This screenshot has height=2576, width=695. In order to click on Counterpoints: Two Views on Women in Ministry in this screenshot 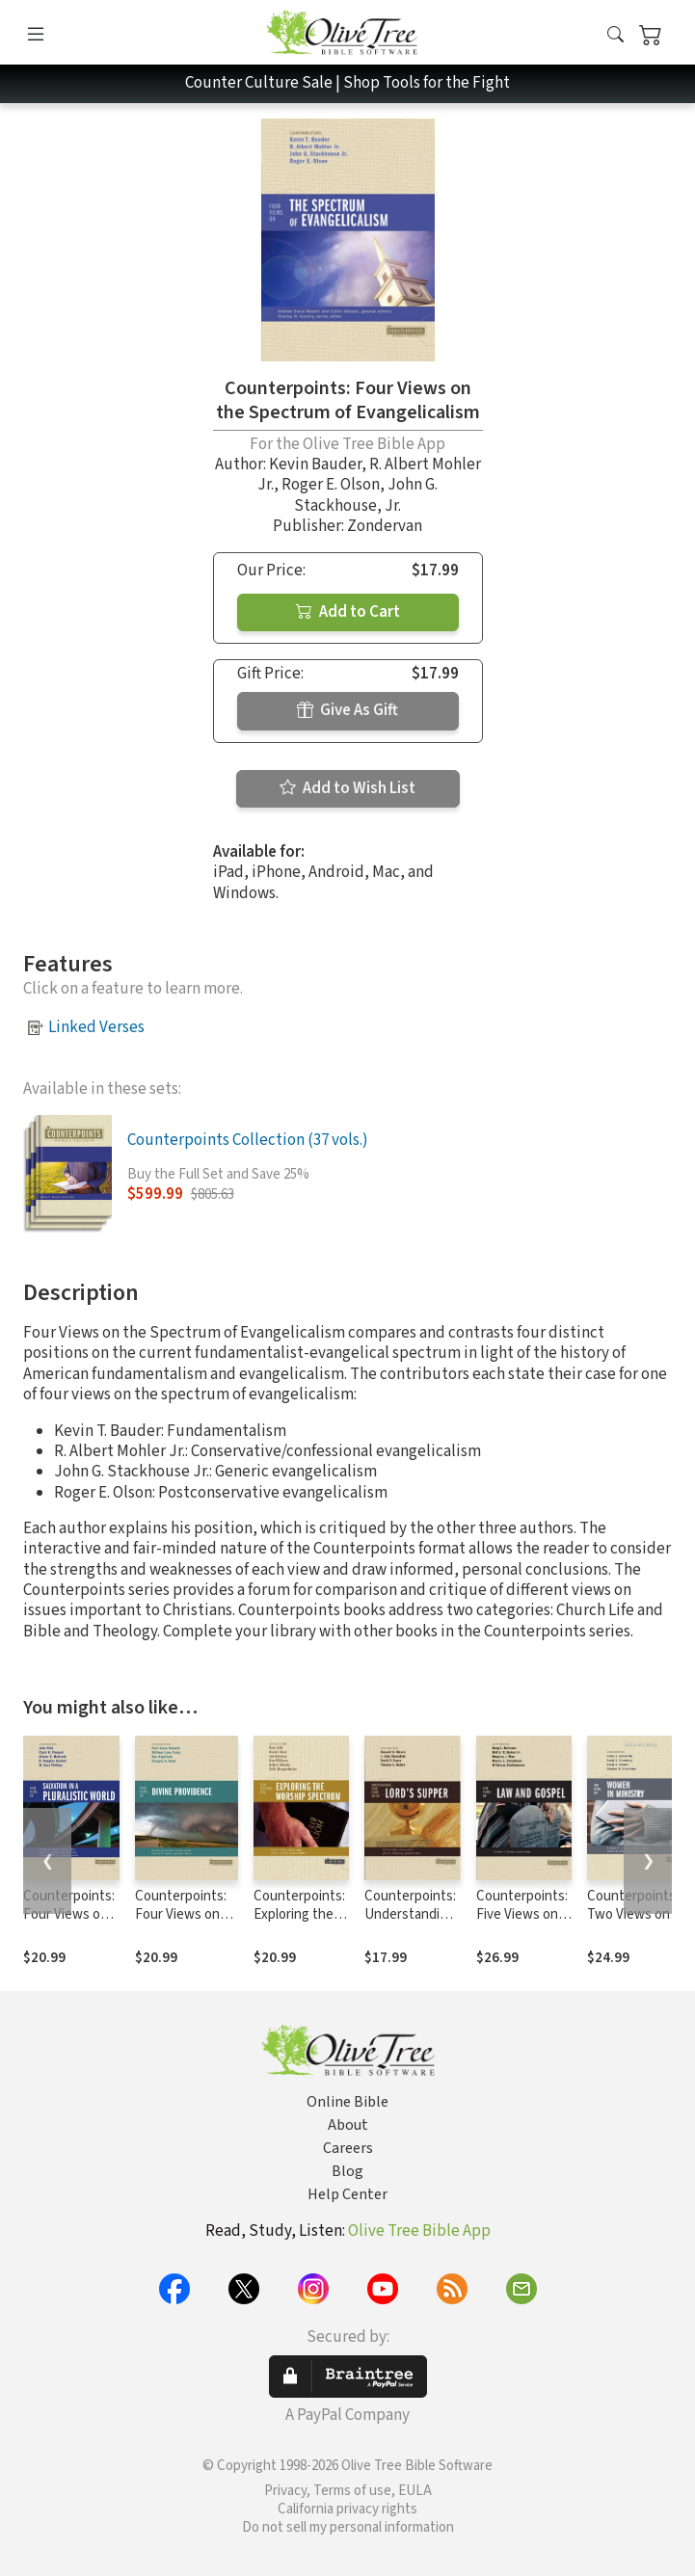, I will do `click(633, 1923)`.